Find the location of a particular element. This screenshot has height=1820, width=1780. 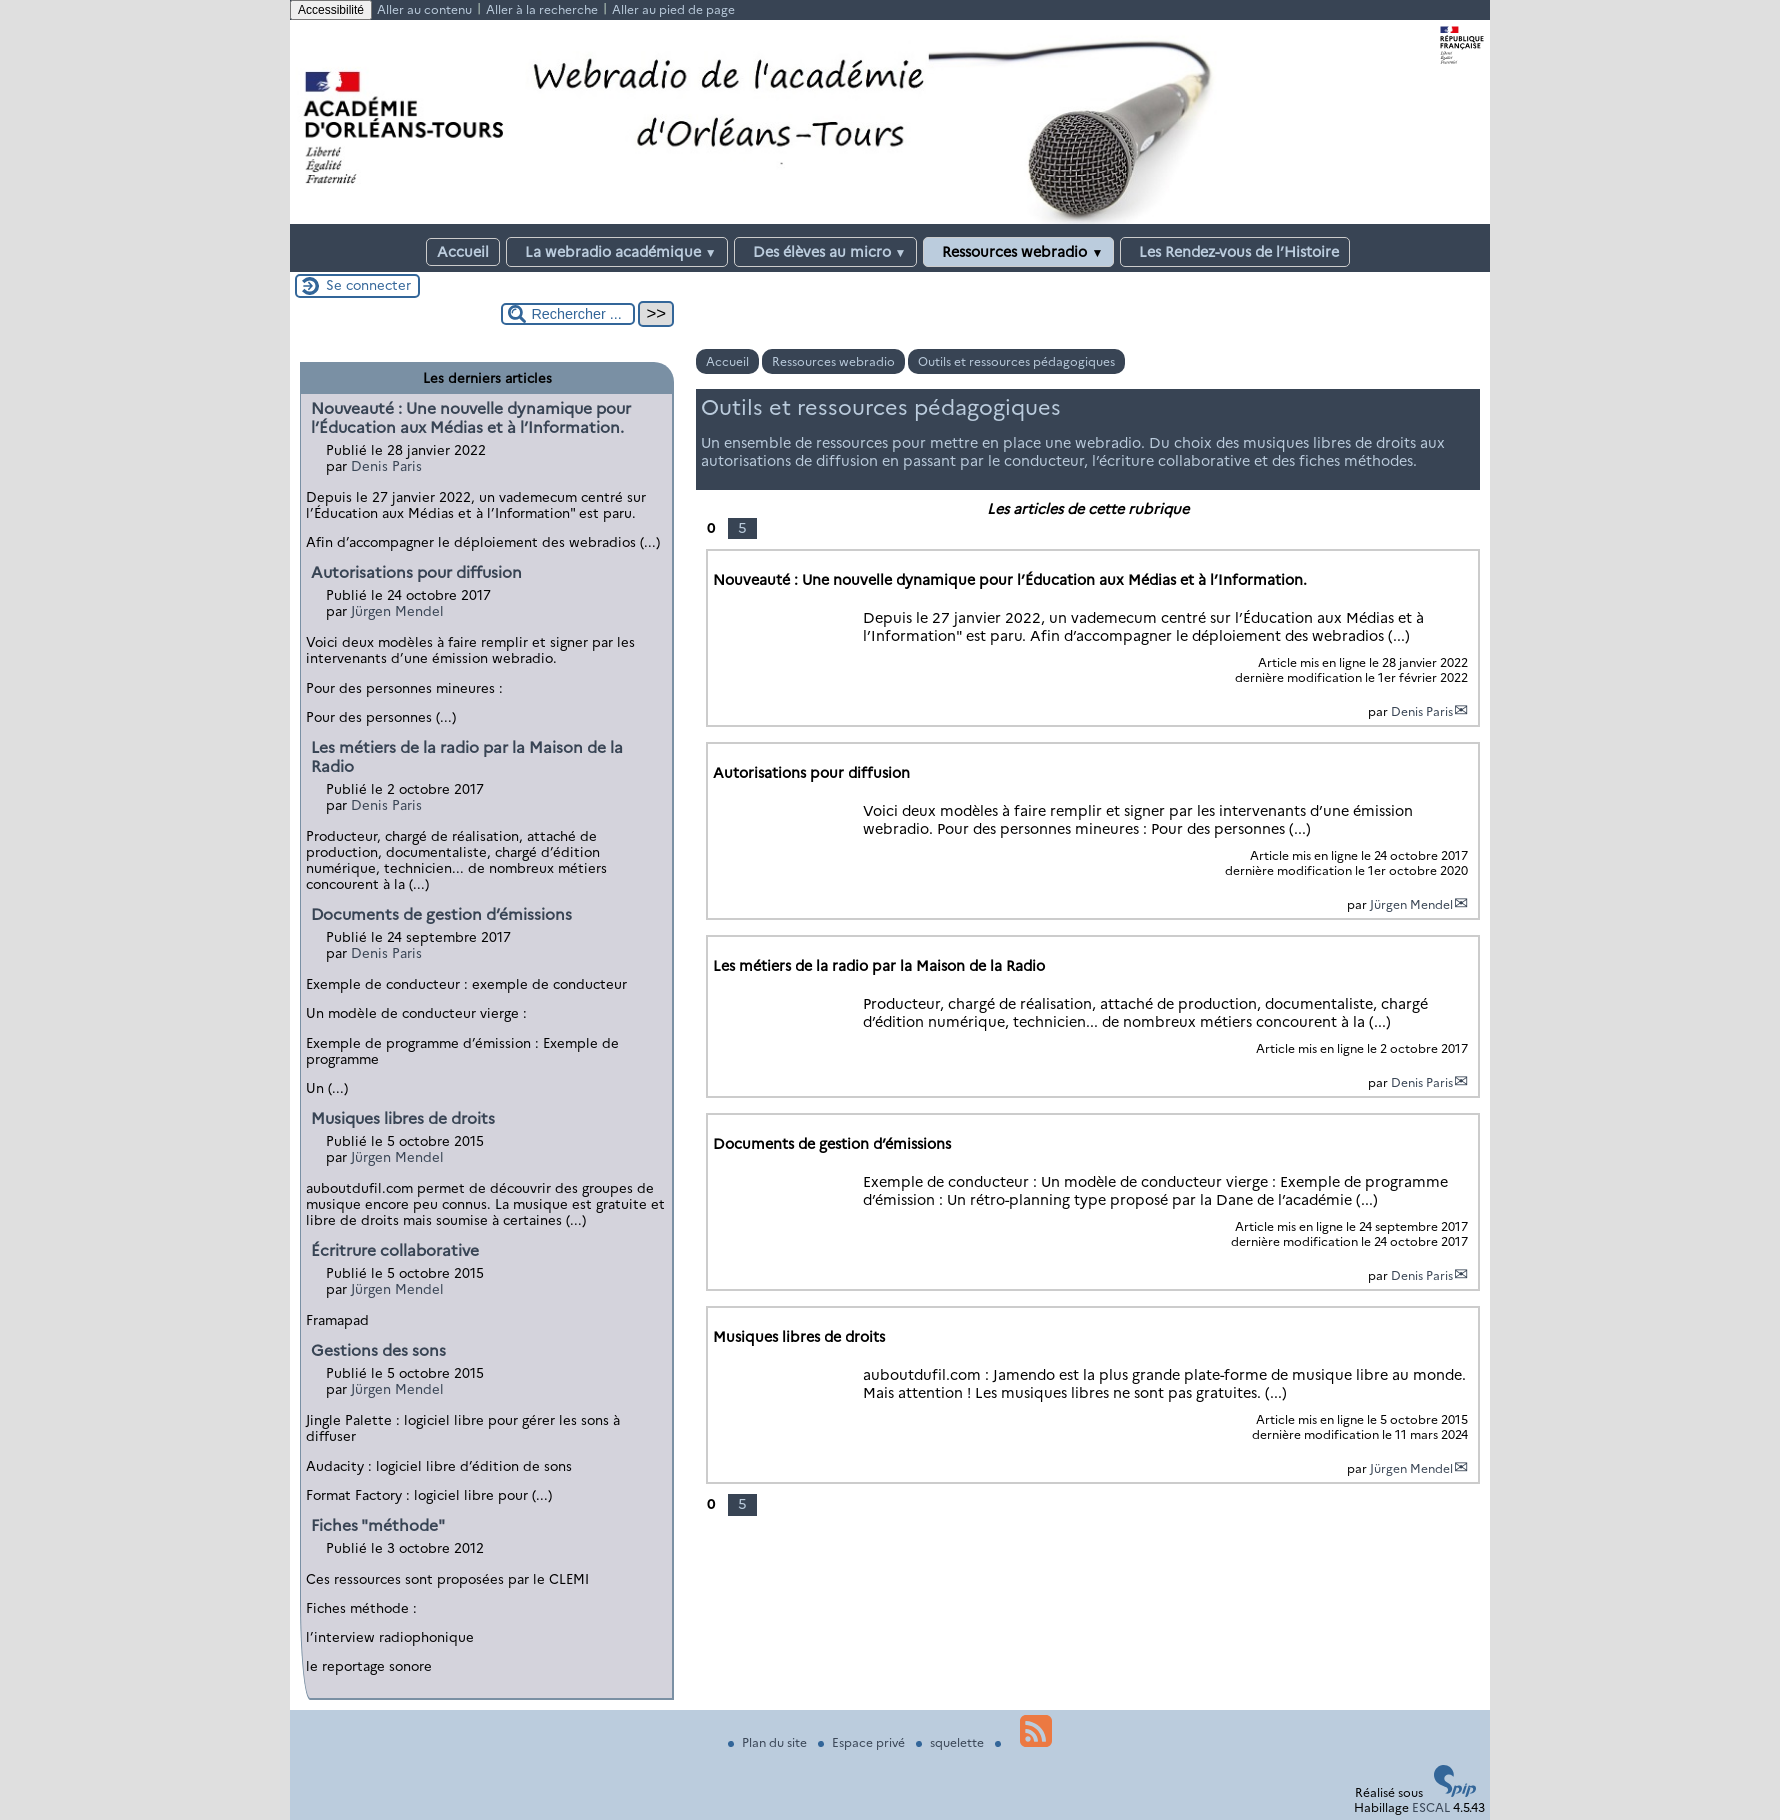

Fiches "méthode" is located at coordinates (378, 1525).